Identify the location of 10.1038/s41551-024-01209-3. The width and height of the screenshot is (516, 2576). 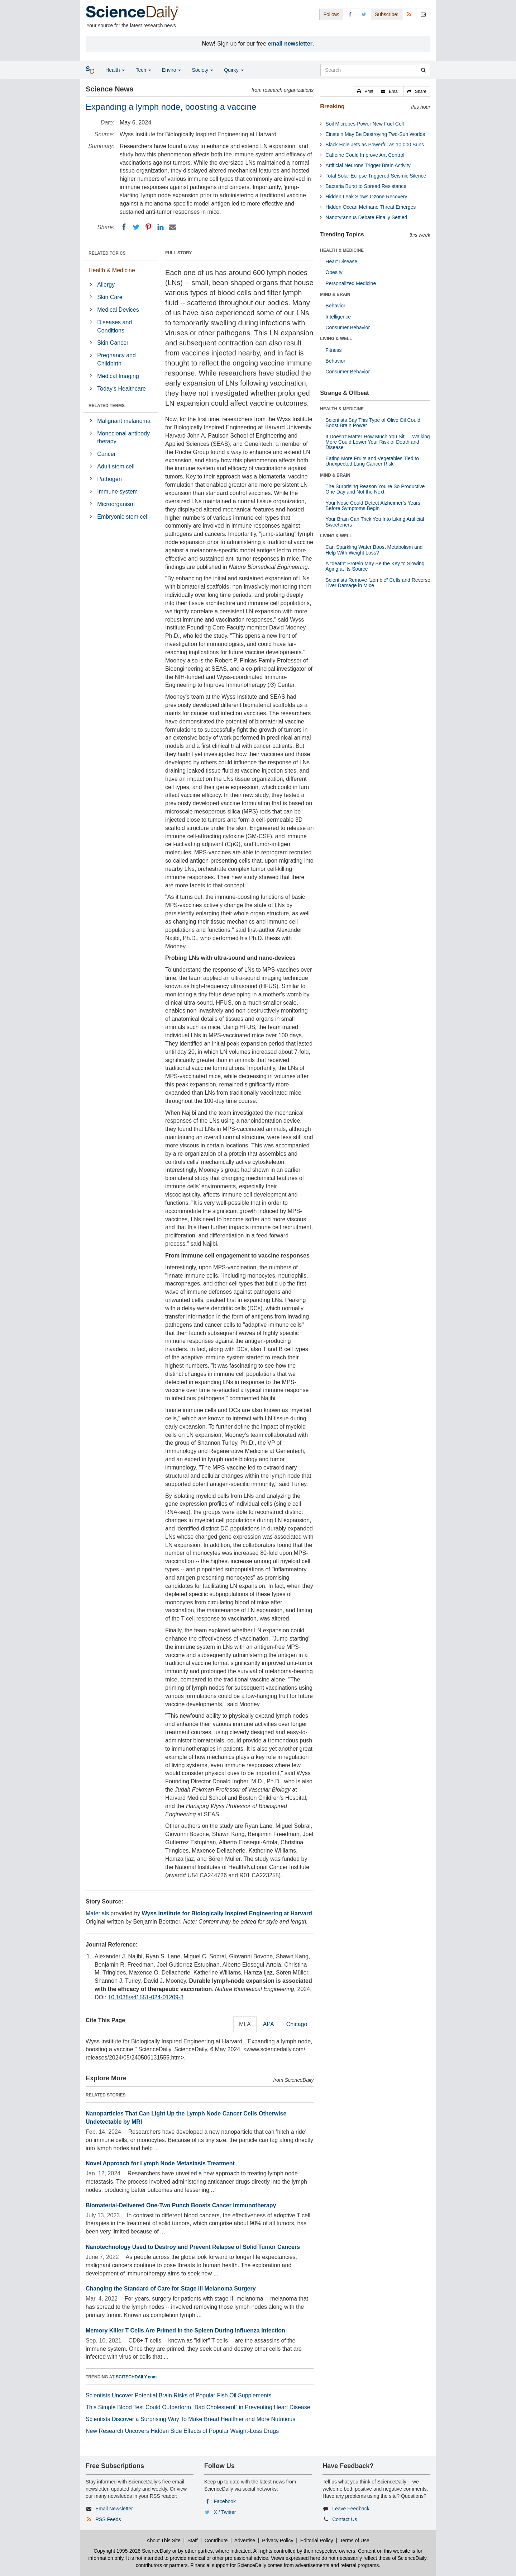
(145, 1997).